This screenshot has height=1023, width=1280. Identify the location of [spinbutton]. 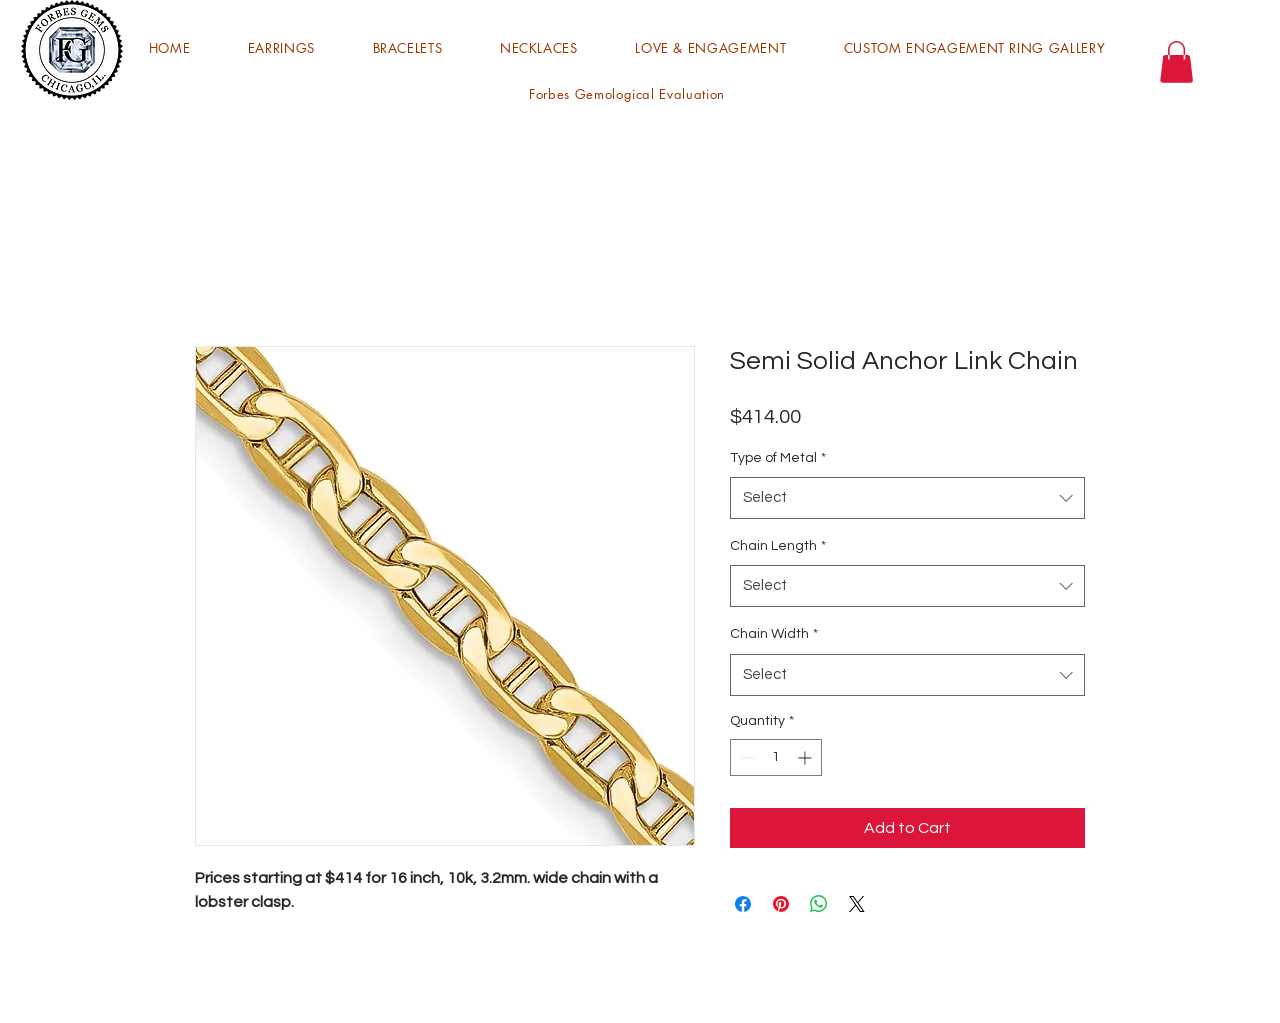
(776, 757).